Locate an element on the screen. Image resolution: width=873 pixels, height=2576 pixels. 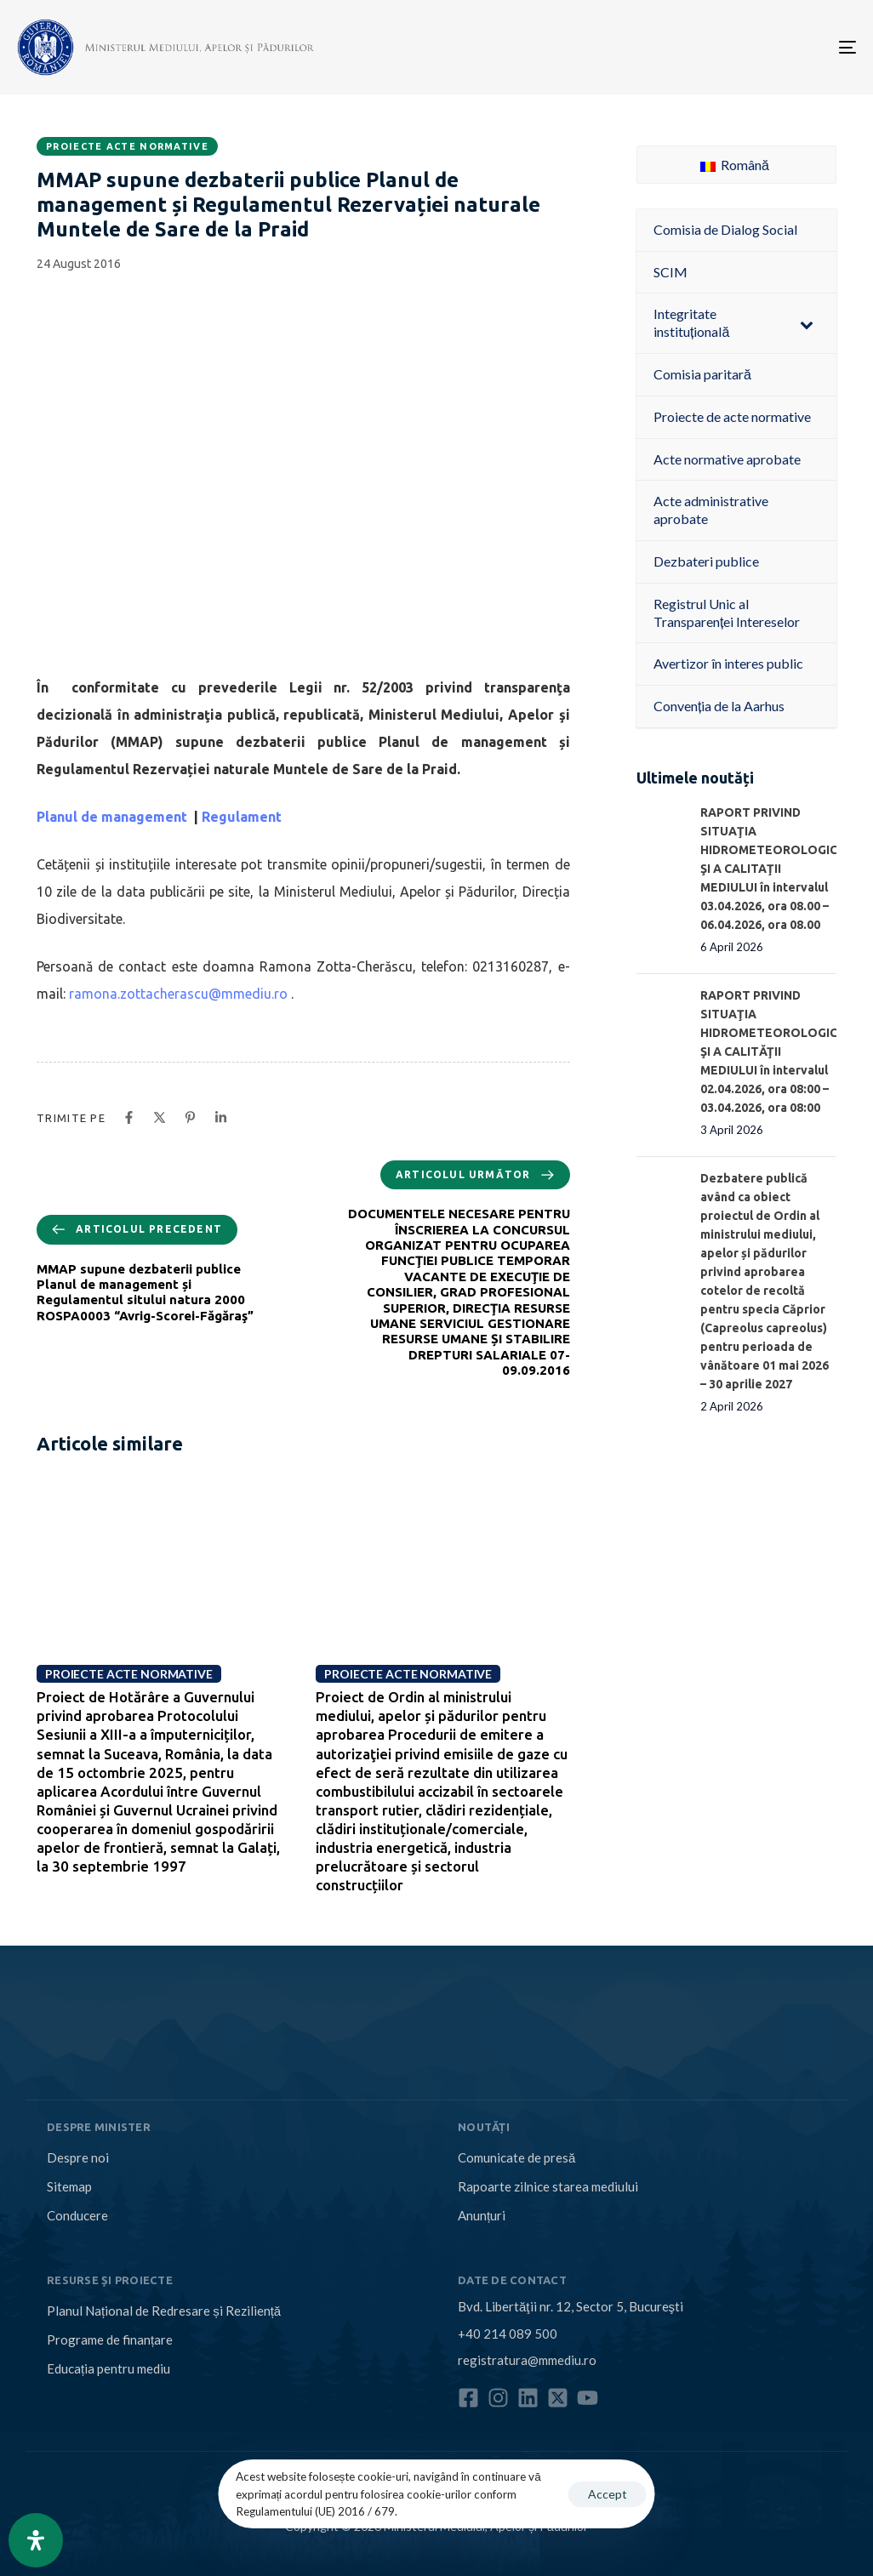
Română is located at coordinates (734, 165).